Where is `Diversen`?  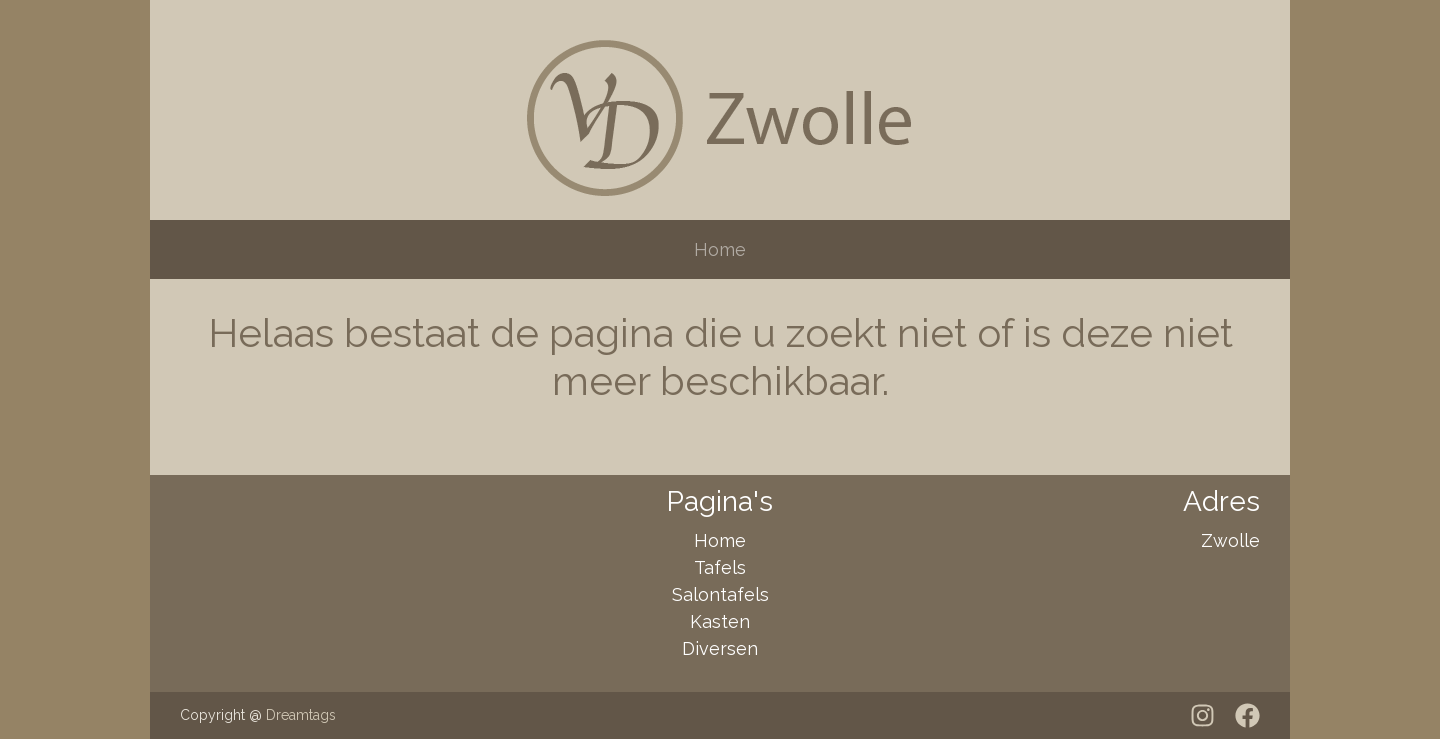
Diversen is located at coordinates (720, 648).